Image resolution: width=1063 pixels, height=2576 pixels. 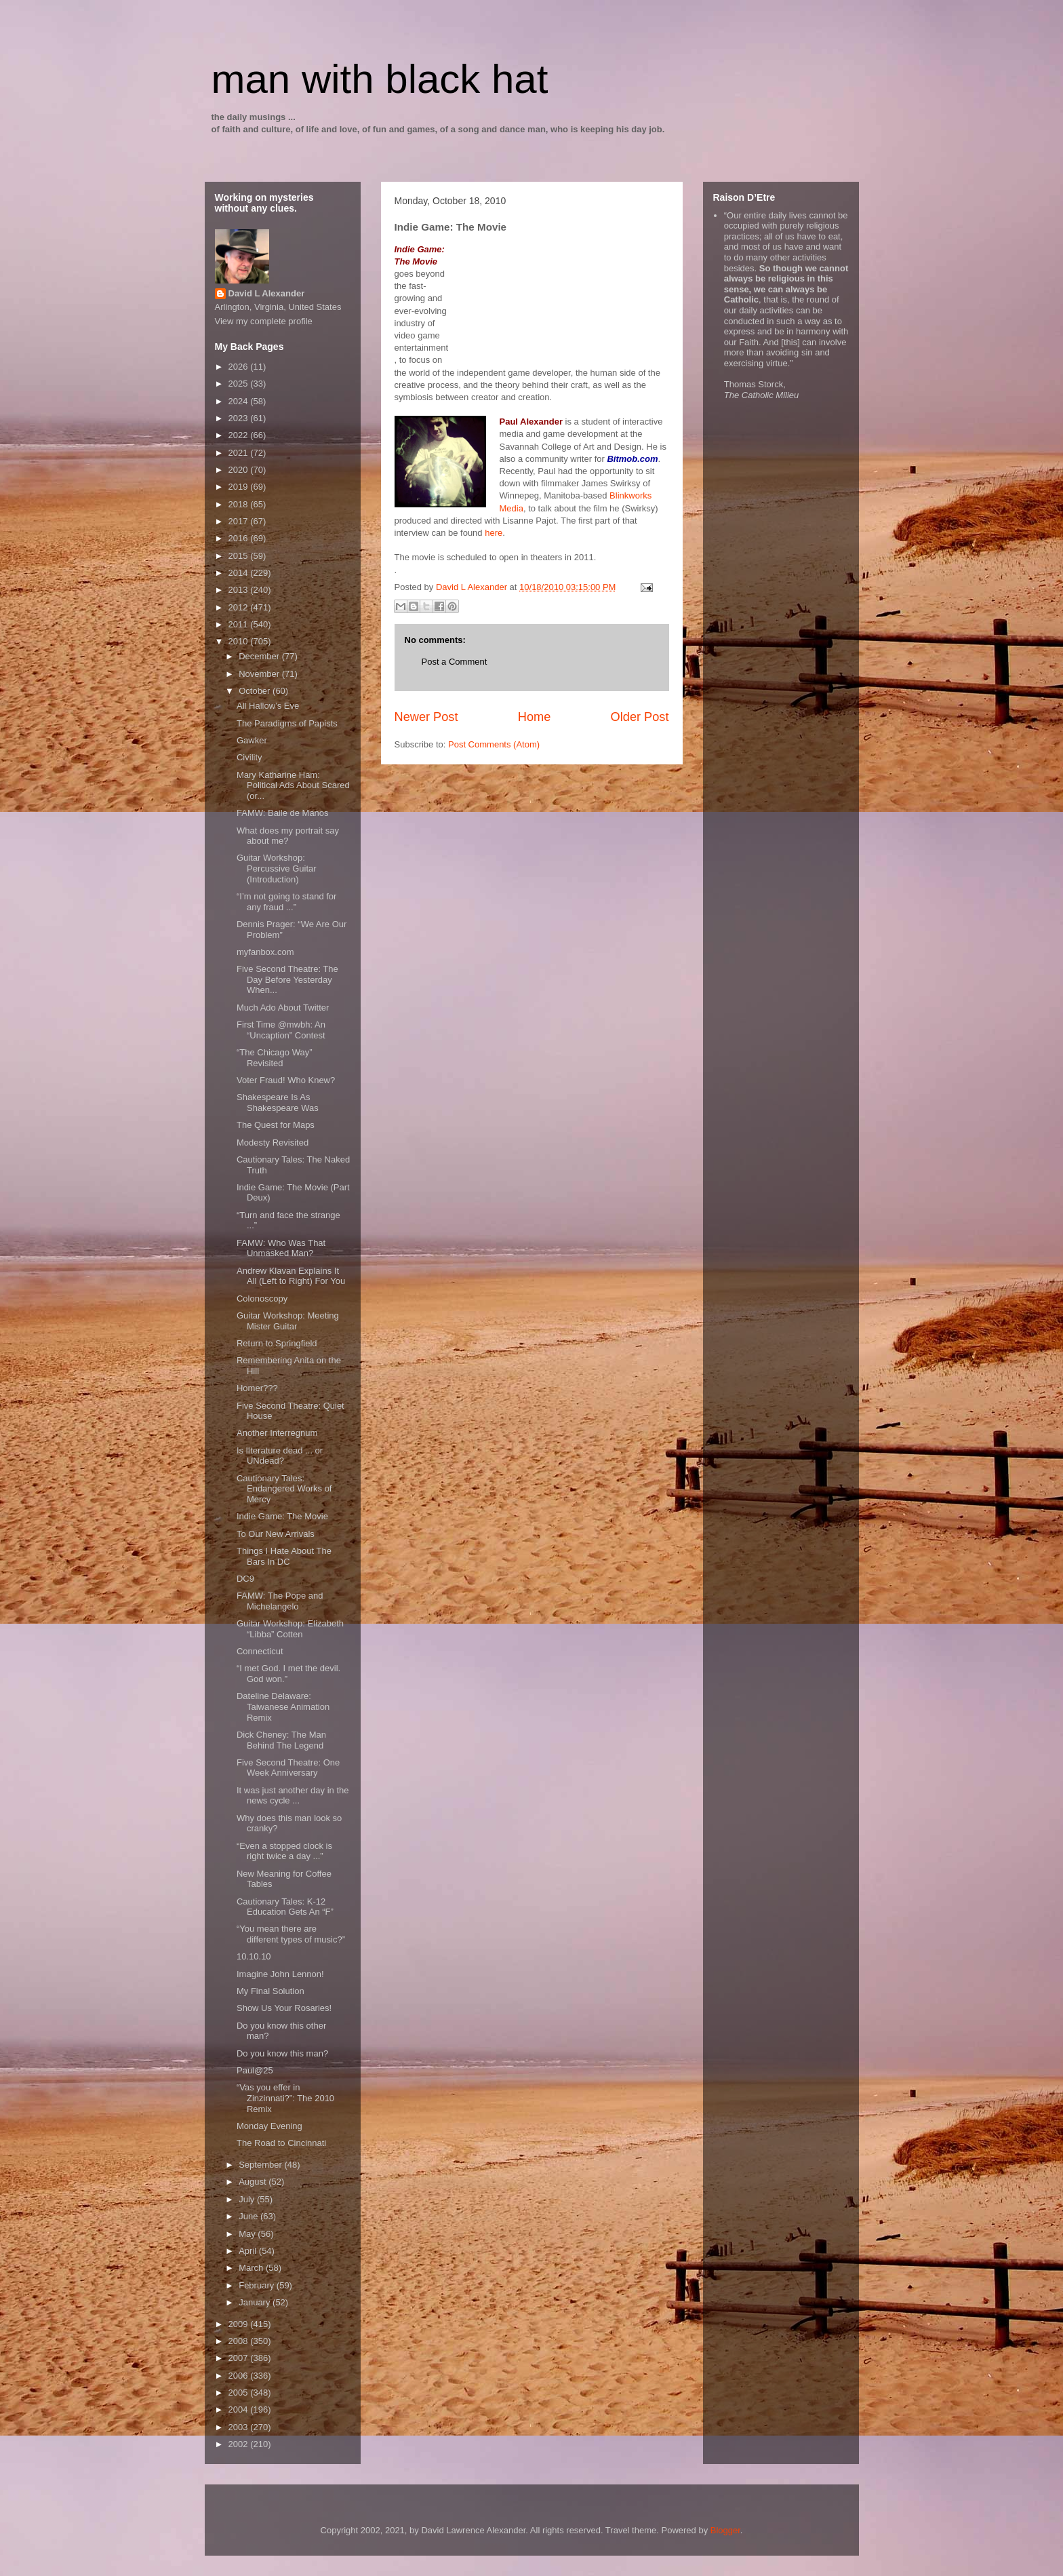 I want to click on Dateline Delaware: Taiwanese Animation Remix, so click(x=283, y=1706).